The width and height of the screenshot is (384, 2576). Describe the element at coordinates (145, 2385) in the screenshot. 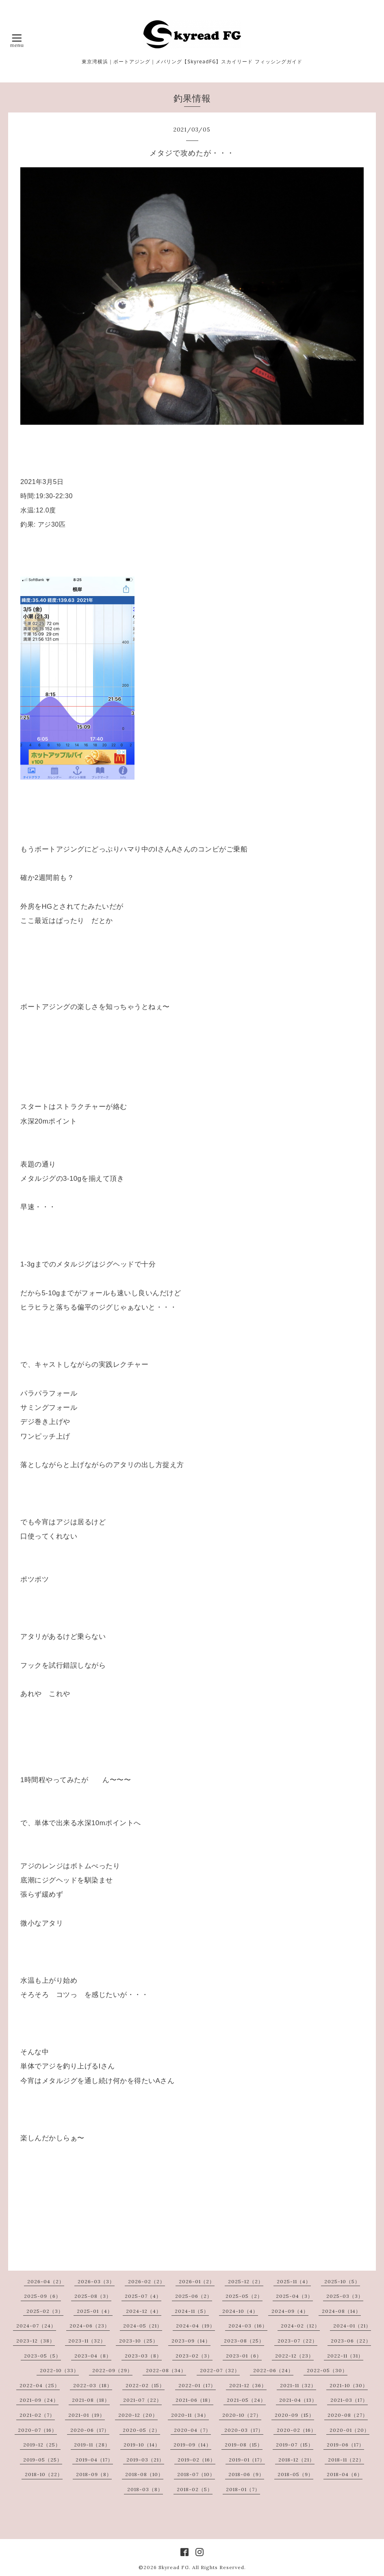

I see `2022-02（15）` at that location.